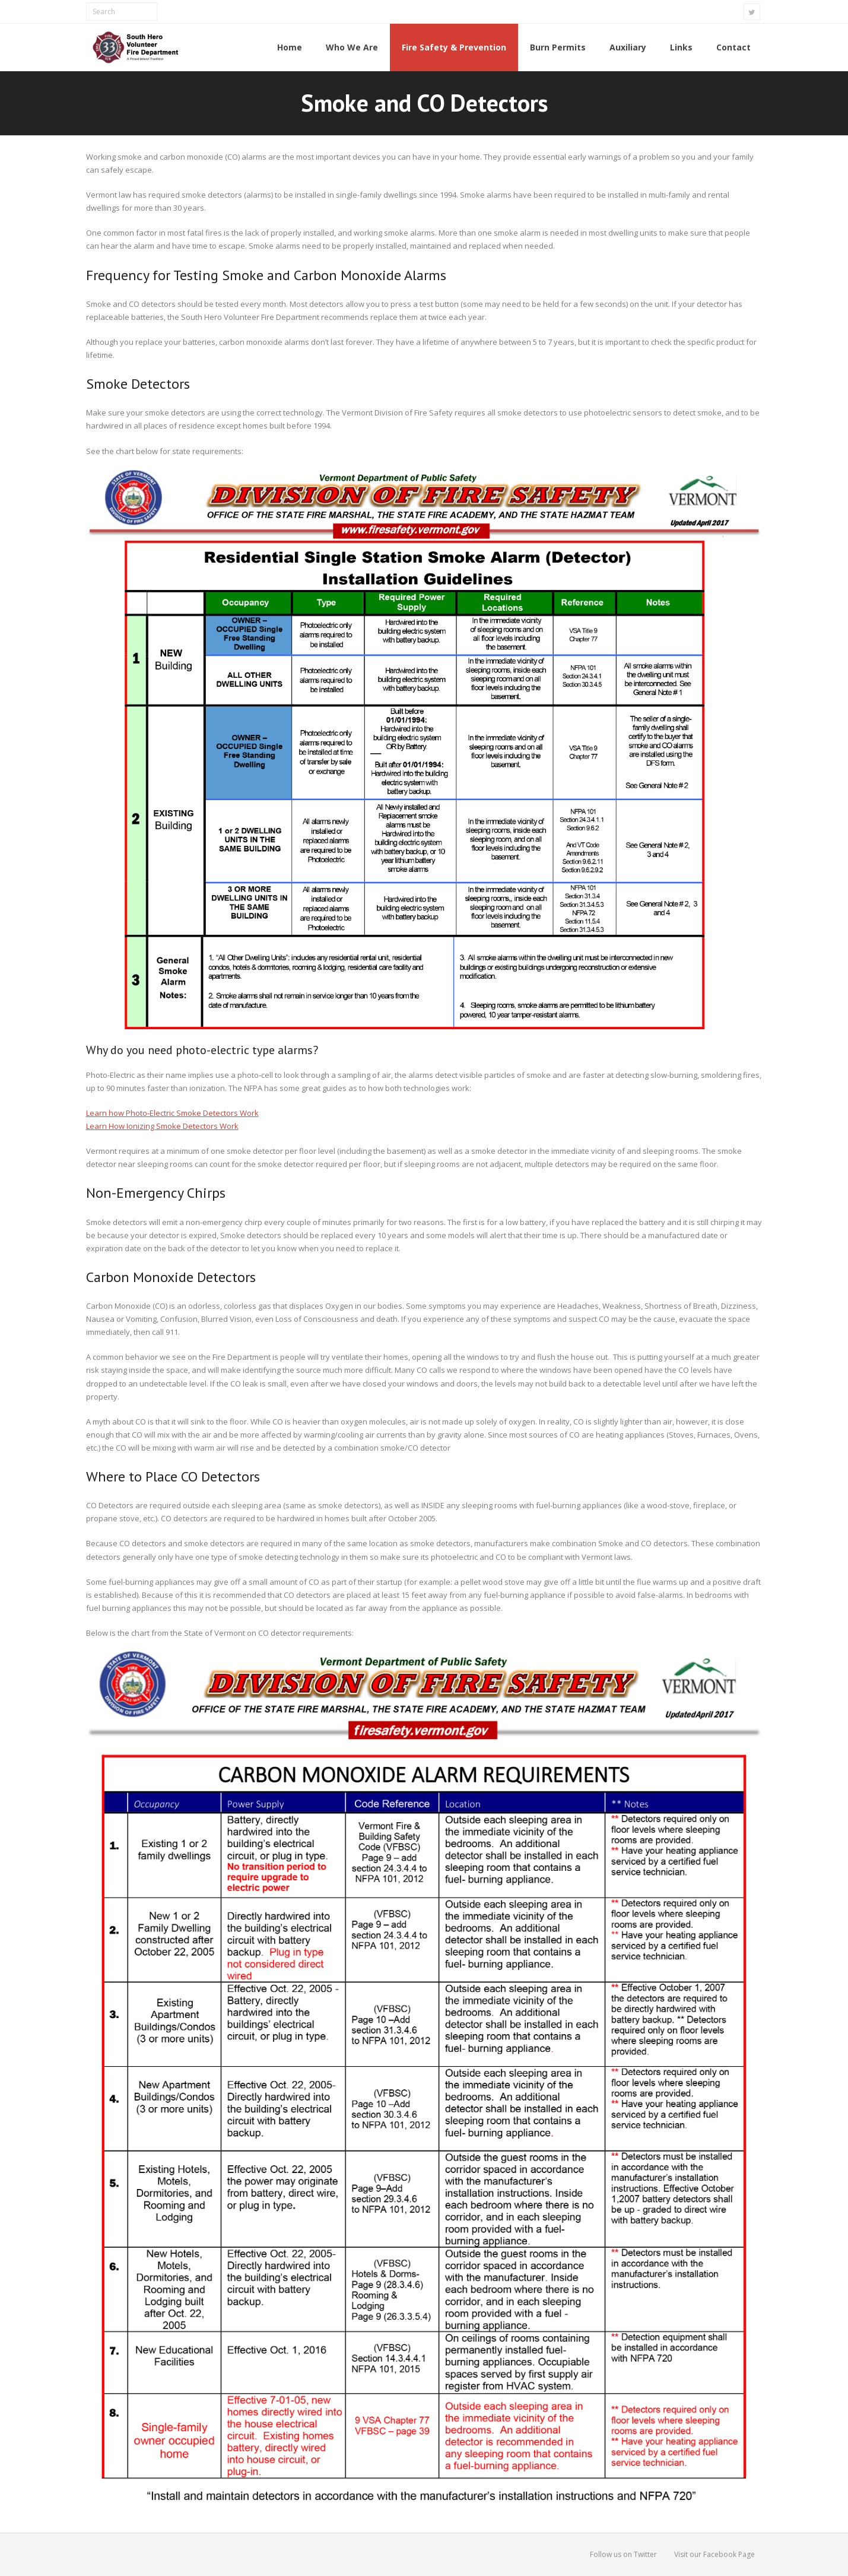 This screenshot has height=2576, width=848. Describe the element at coordinates (623, 2554) in the screenshot. I see `Follow us on Twitter` at that location.